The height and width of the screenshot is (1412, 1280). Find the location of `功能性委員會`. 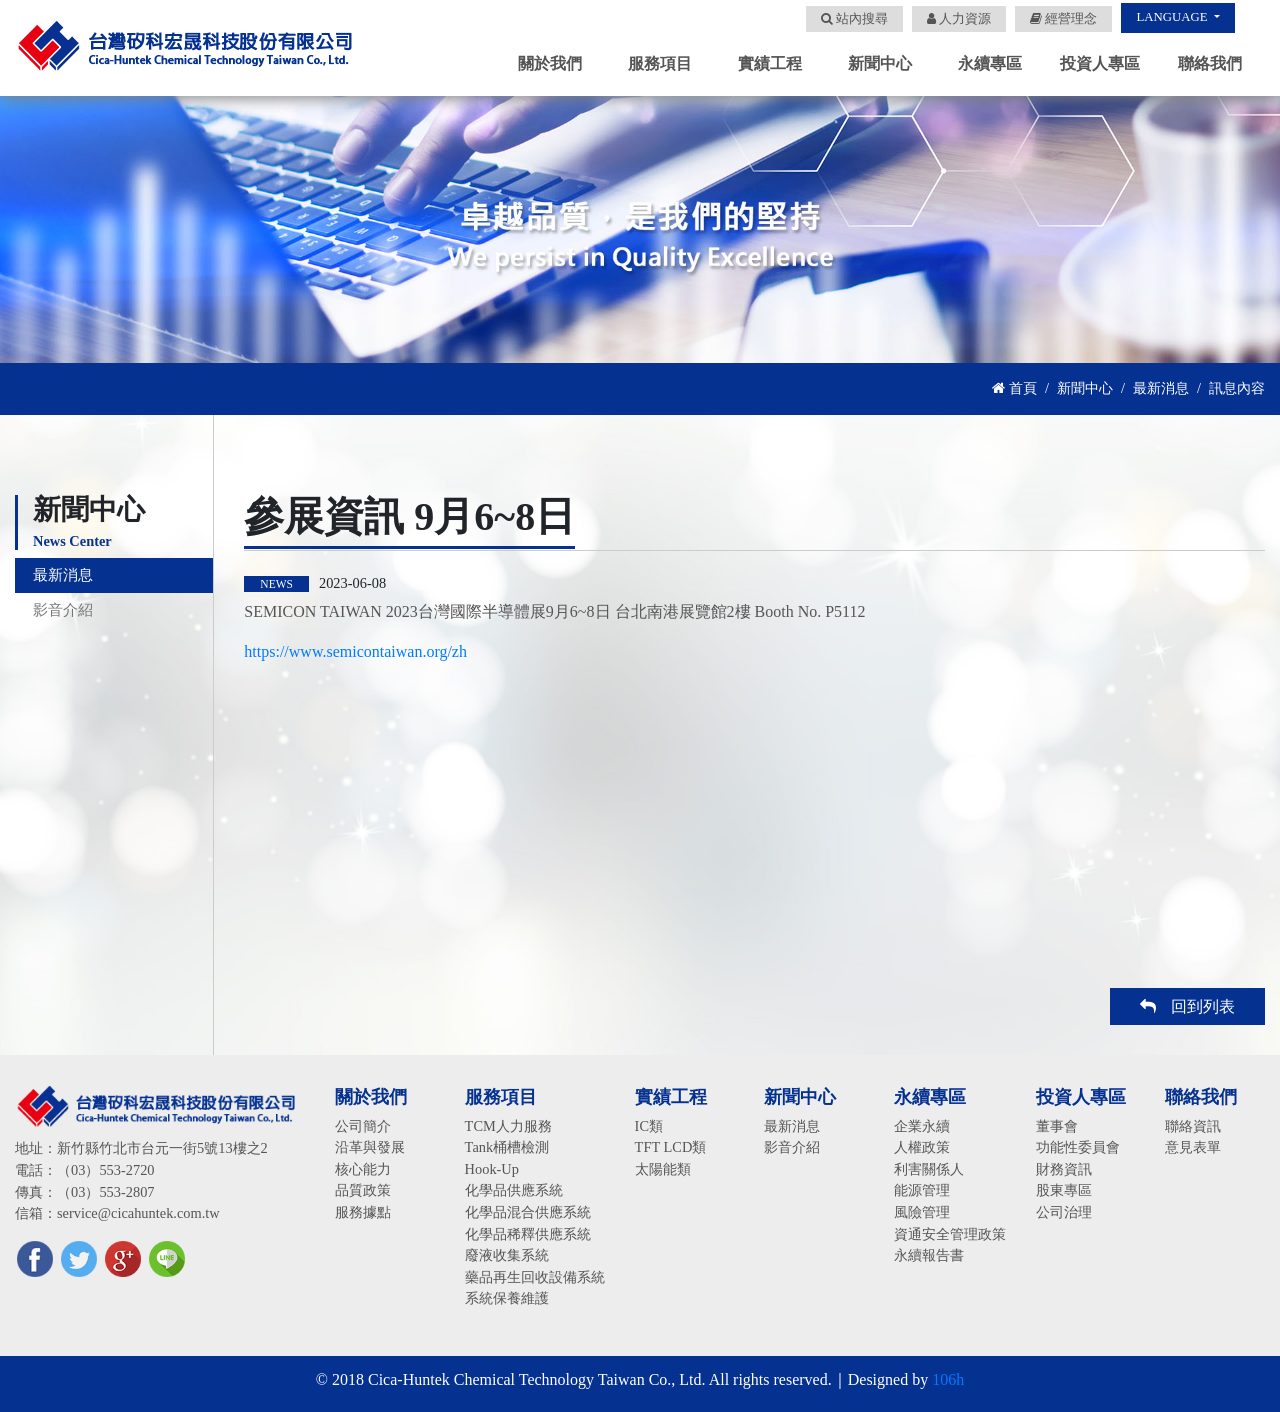

功能性委員會 is located at coordinates (1078, 1147).